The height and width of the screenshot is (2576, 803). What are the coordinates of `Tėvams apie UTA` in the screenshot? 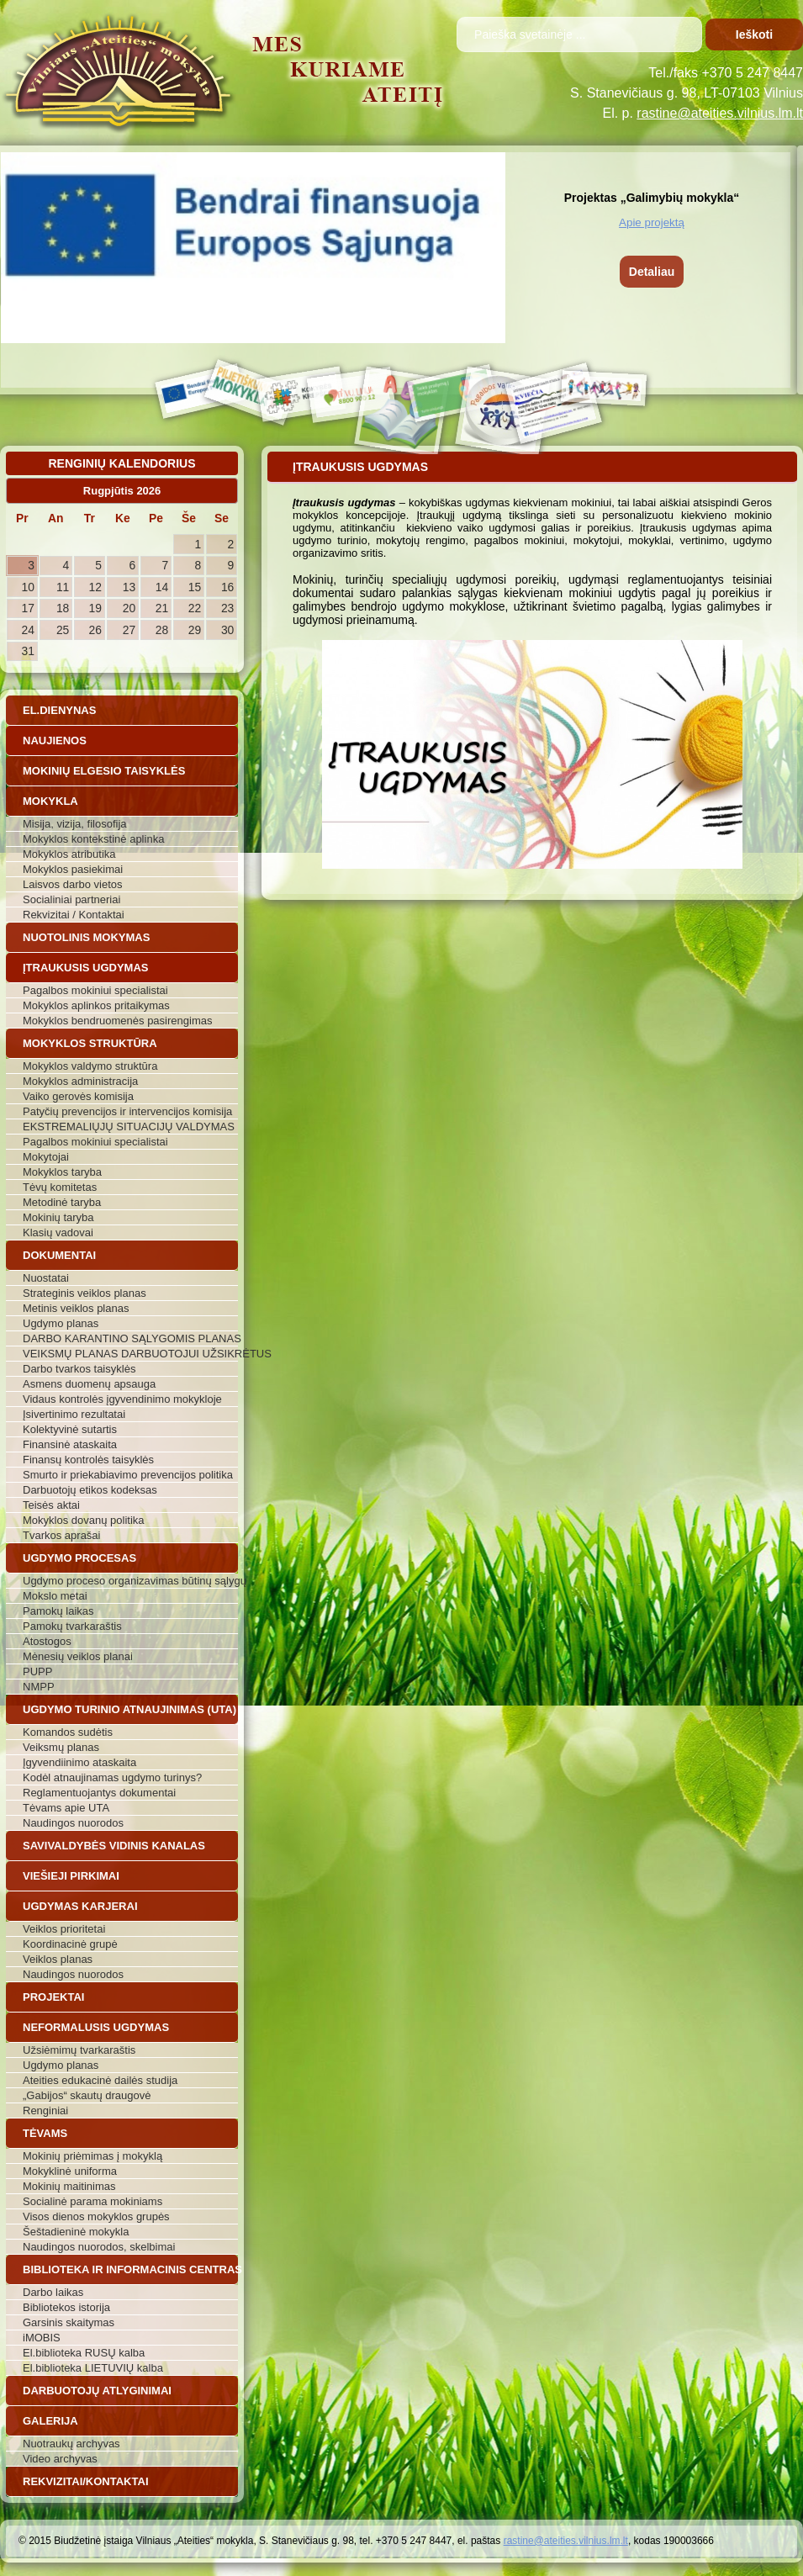 It's located at (66, 1807).